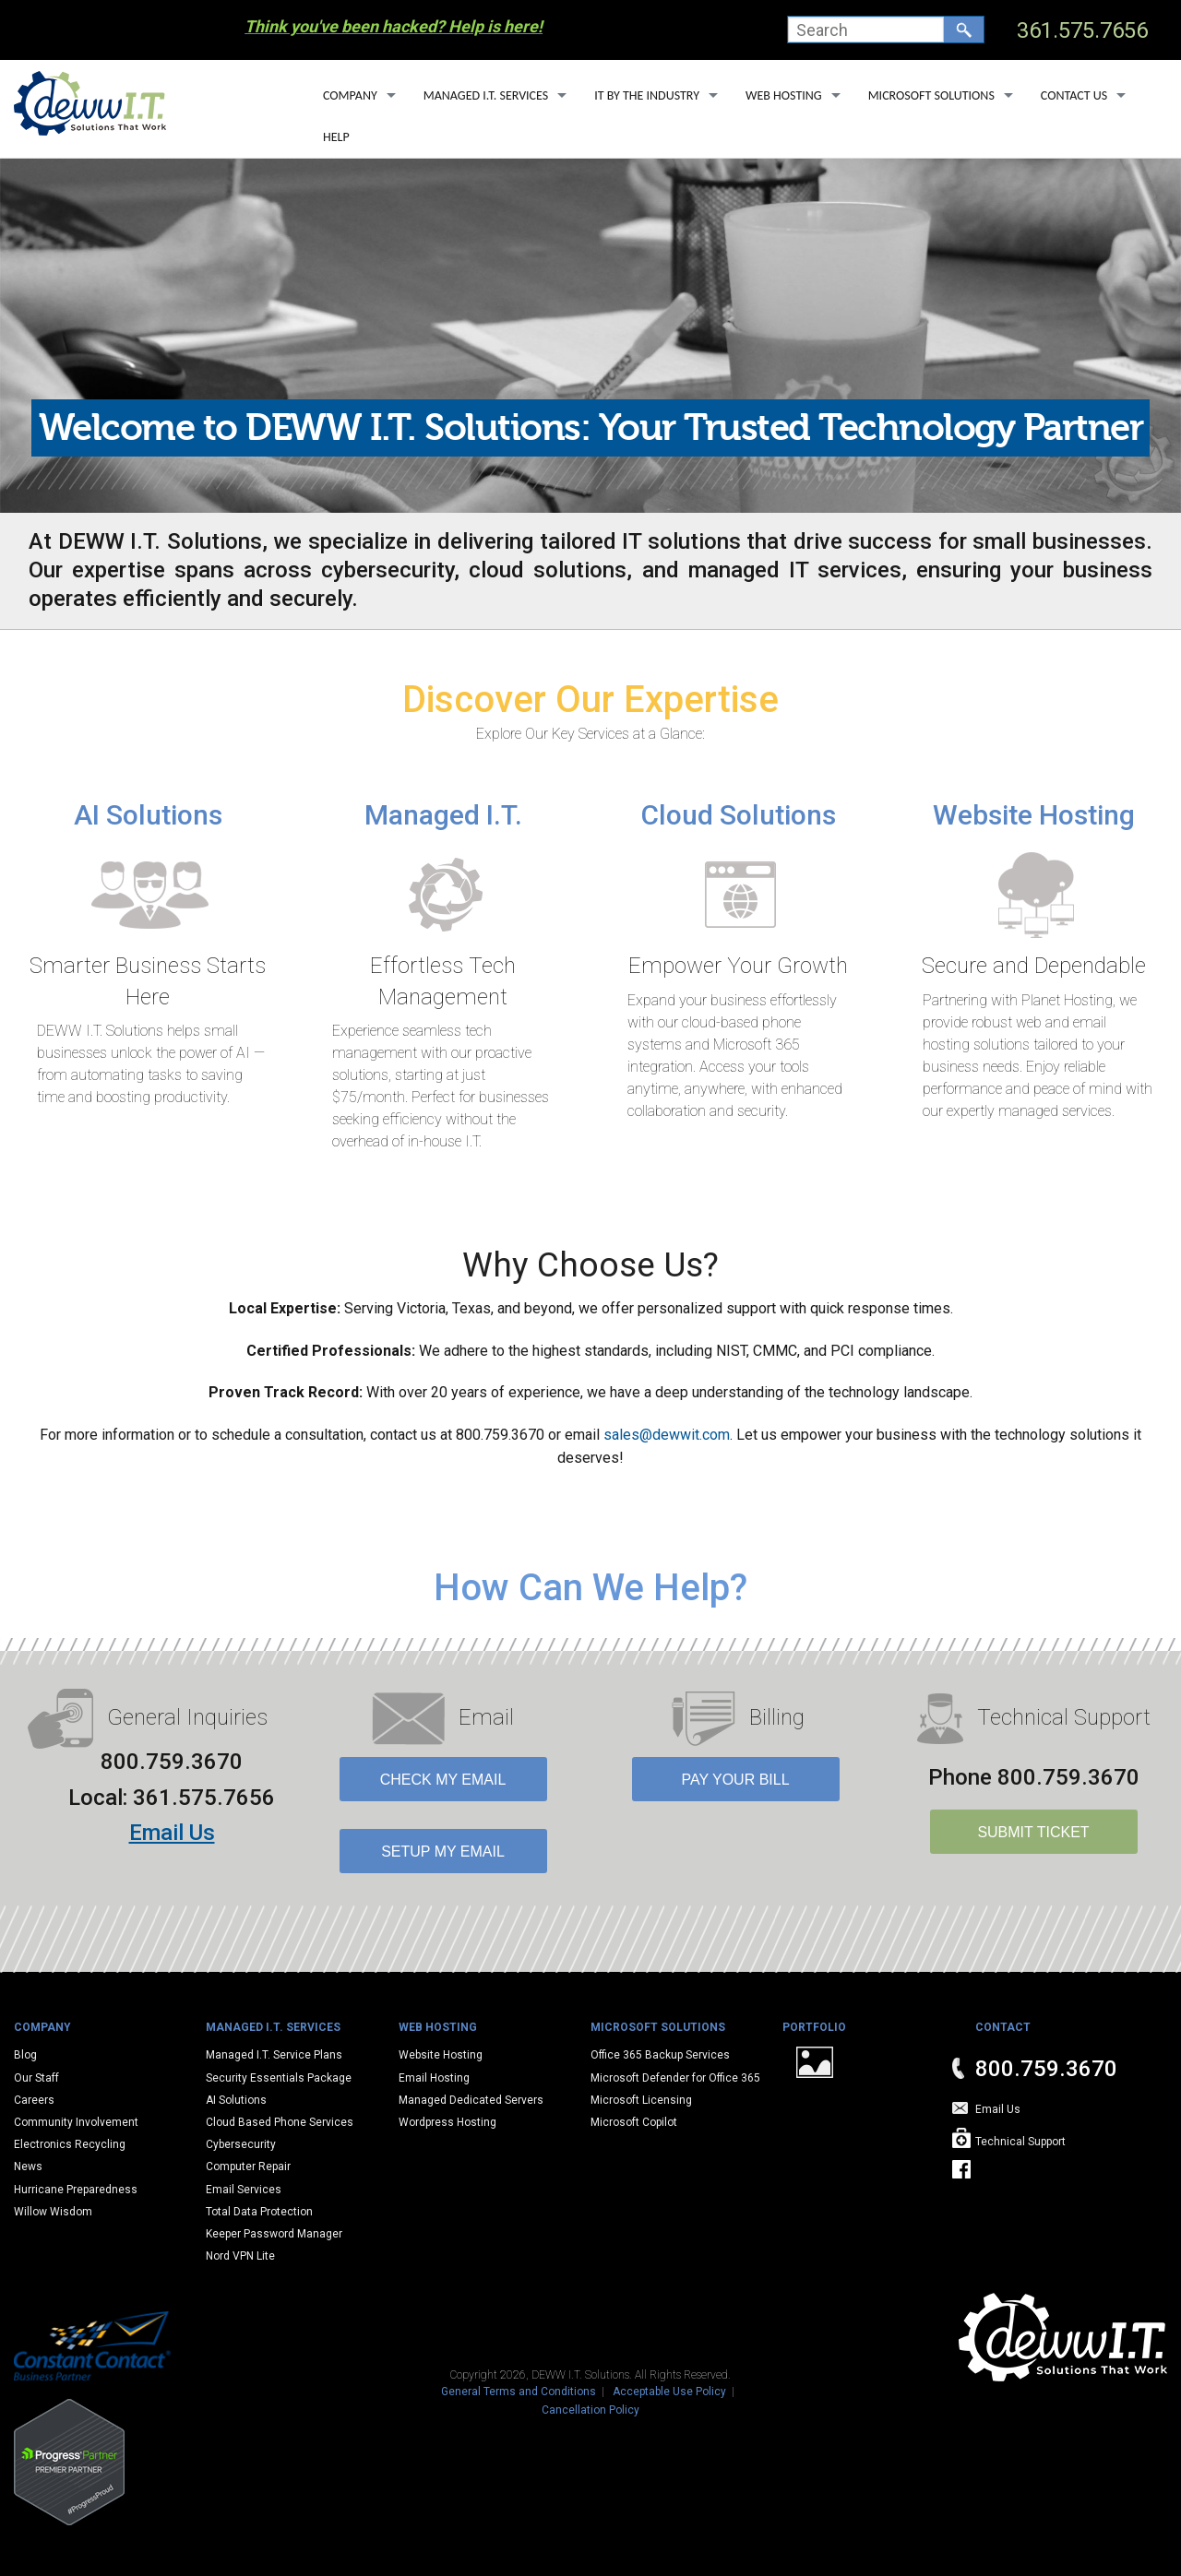  What do you see at coordinates (172, 1833) in the screenshot?
I see `Email Us` at bounding box center [172, 1833].